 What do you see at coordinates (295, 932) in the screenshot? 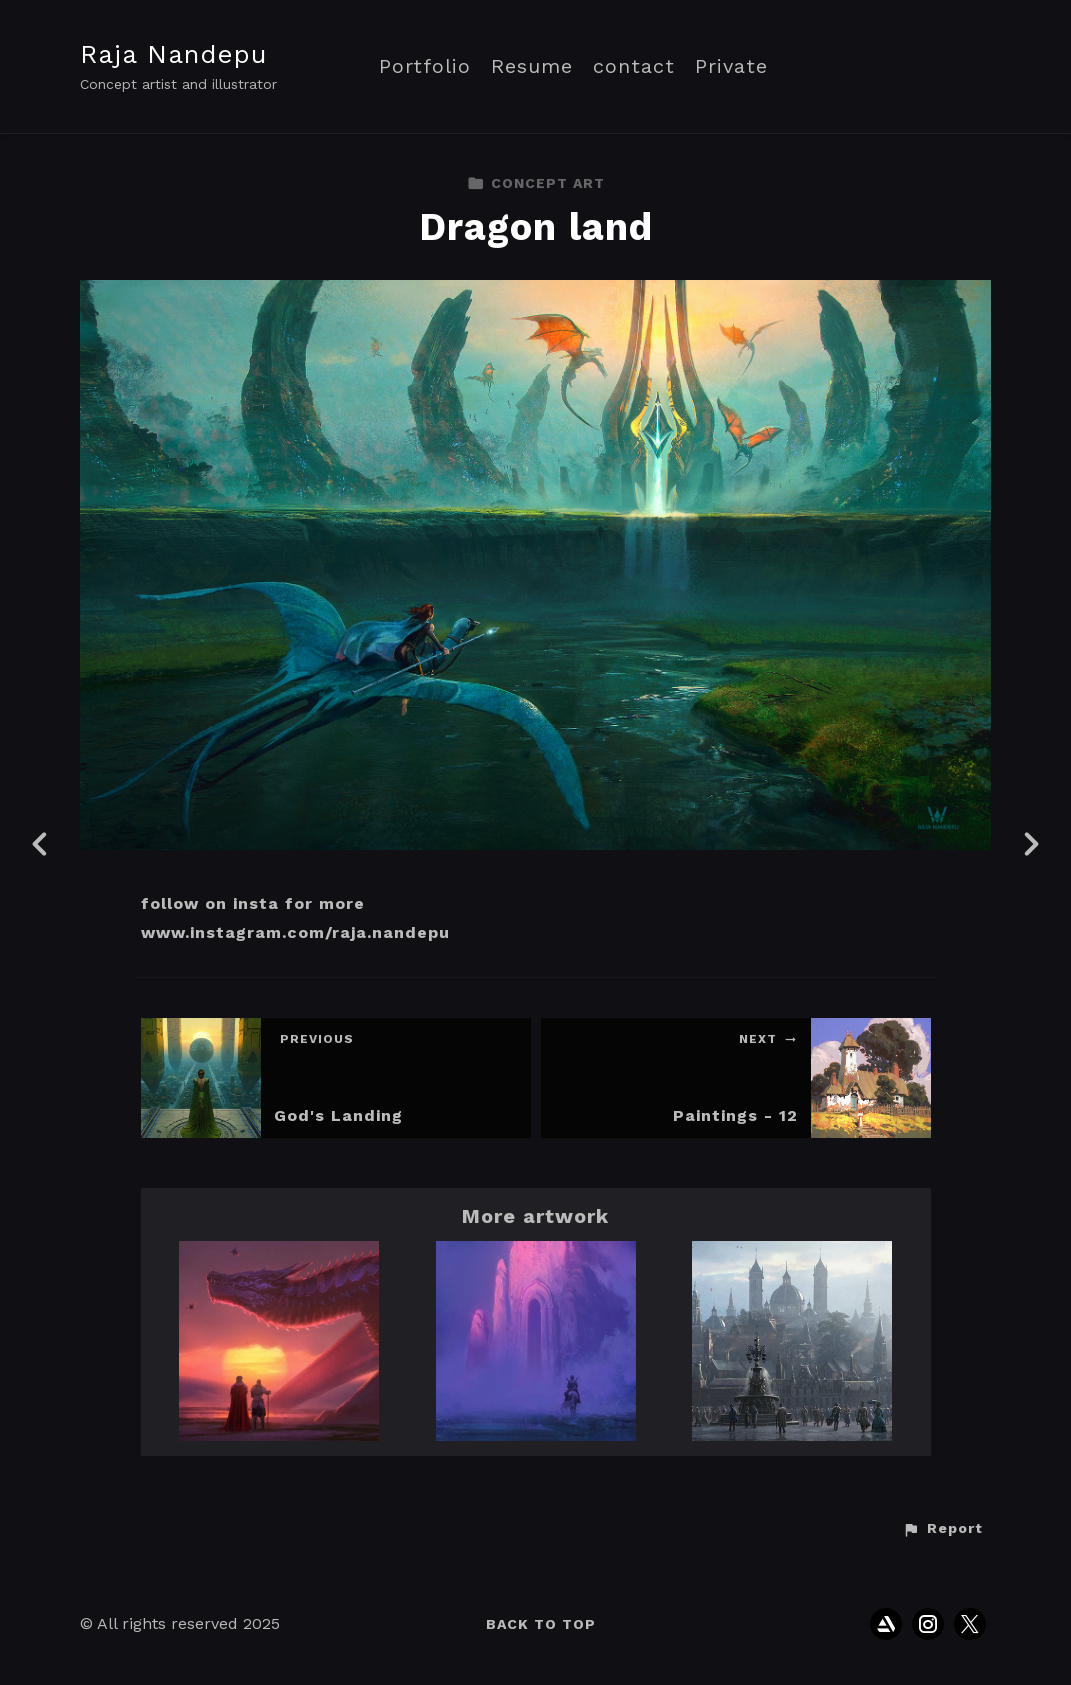
I see `www.instagram.com/raja.nandepu` at bounding box center [295, 932].